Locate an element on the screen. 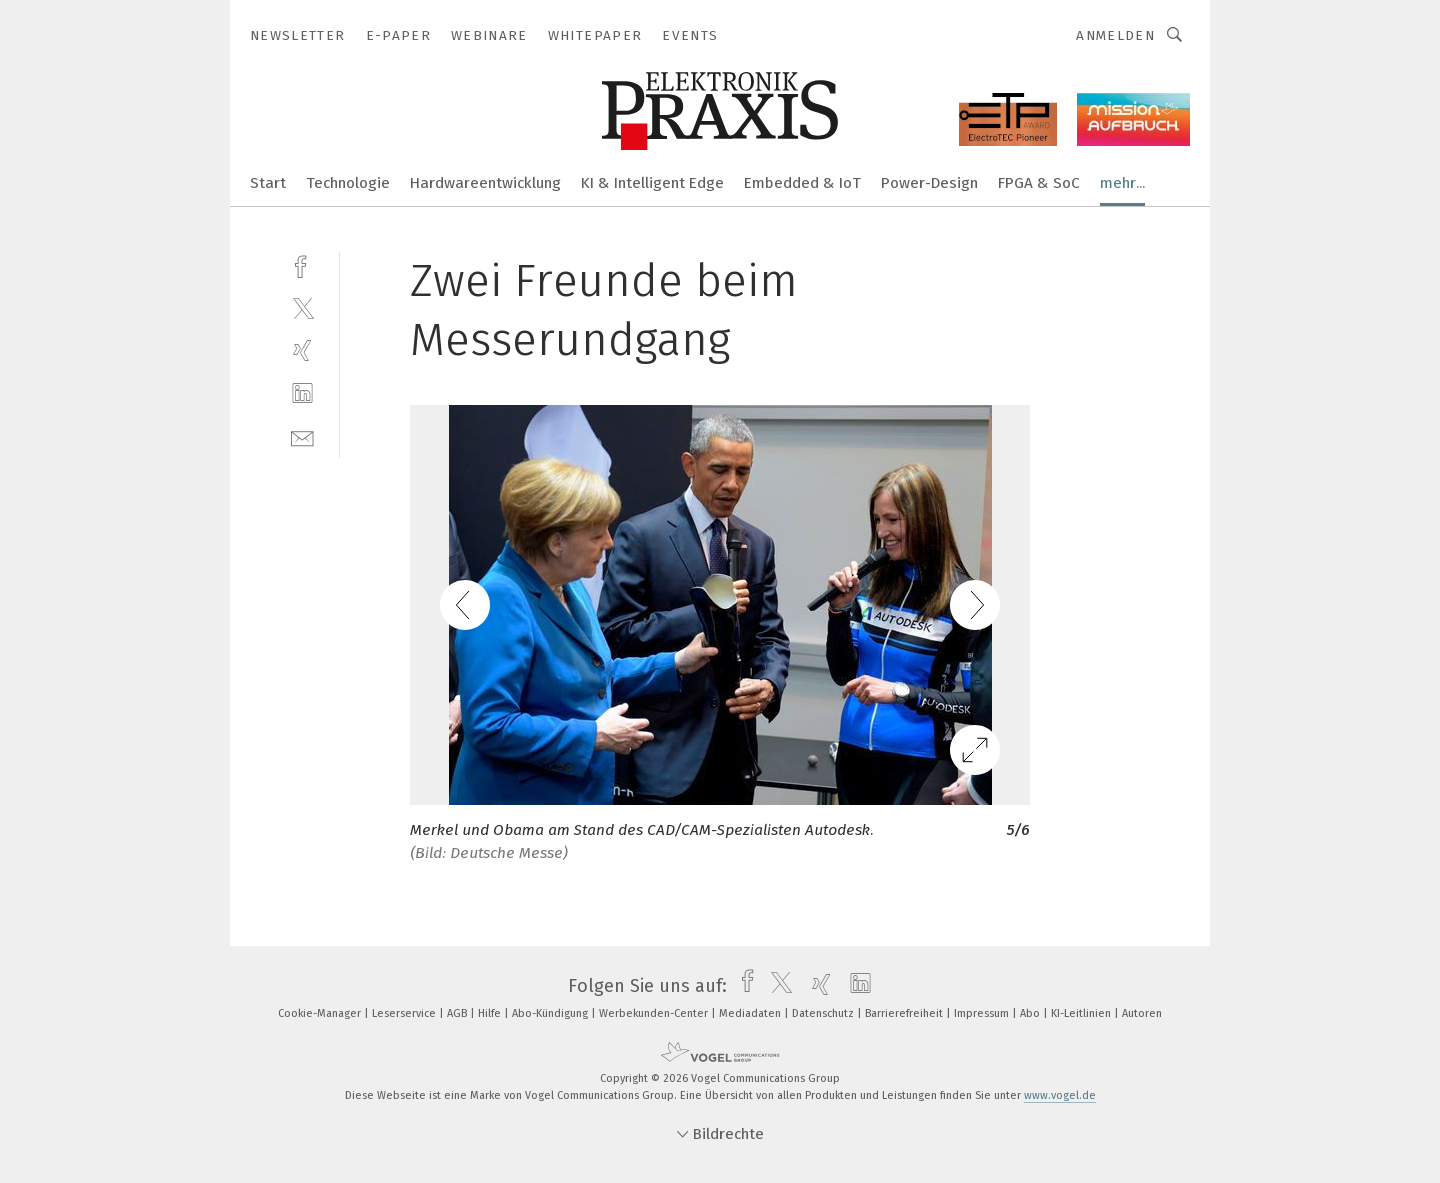  [facebook] is located at coordinates (302, 264).